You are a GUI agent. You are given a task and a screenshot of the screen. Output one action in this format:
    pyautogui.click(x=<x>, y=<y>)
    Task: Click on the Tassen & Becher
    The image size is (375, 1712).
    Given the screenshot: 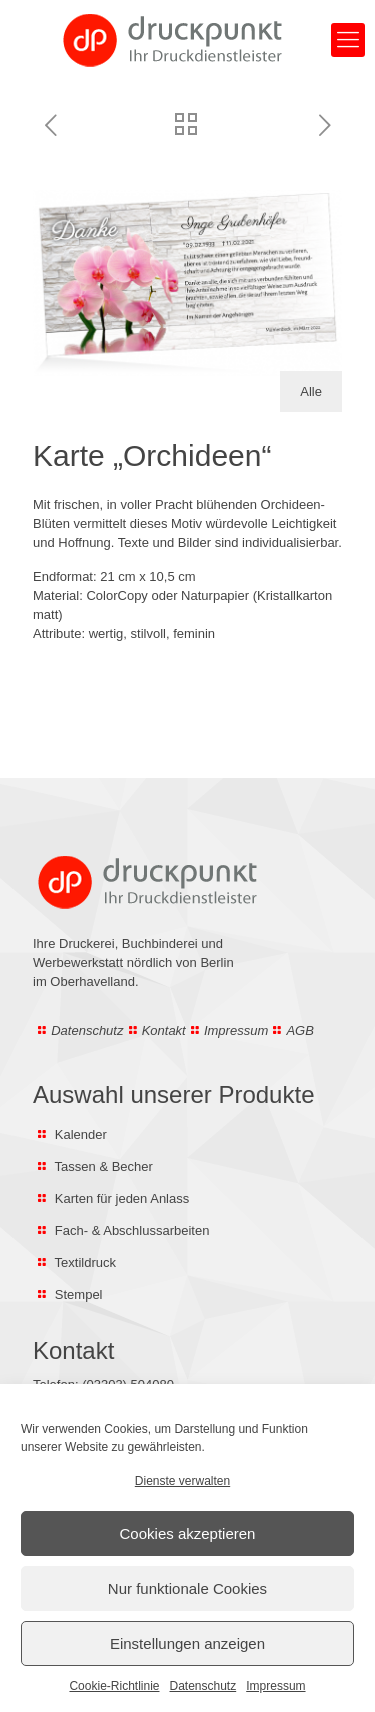 What is the action you would take?
    pyautogui.click(x=104, y=1166)
    